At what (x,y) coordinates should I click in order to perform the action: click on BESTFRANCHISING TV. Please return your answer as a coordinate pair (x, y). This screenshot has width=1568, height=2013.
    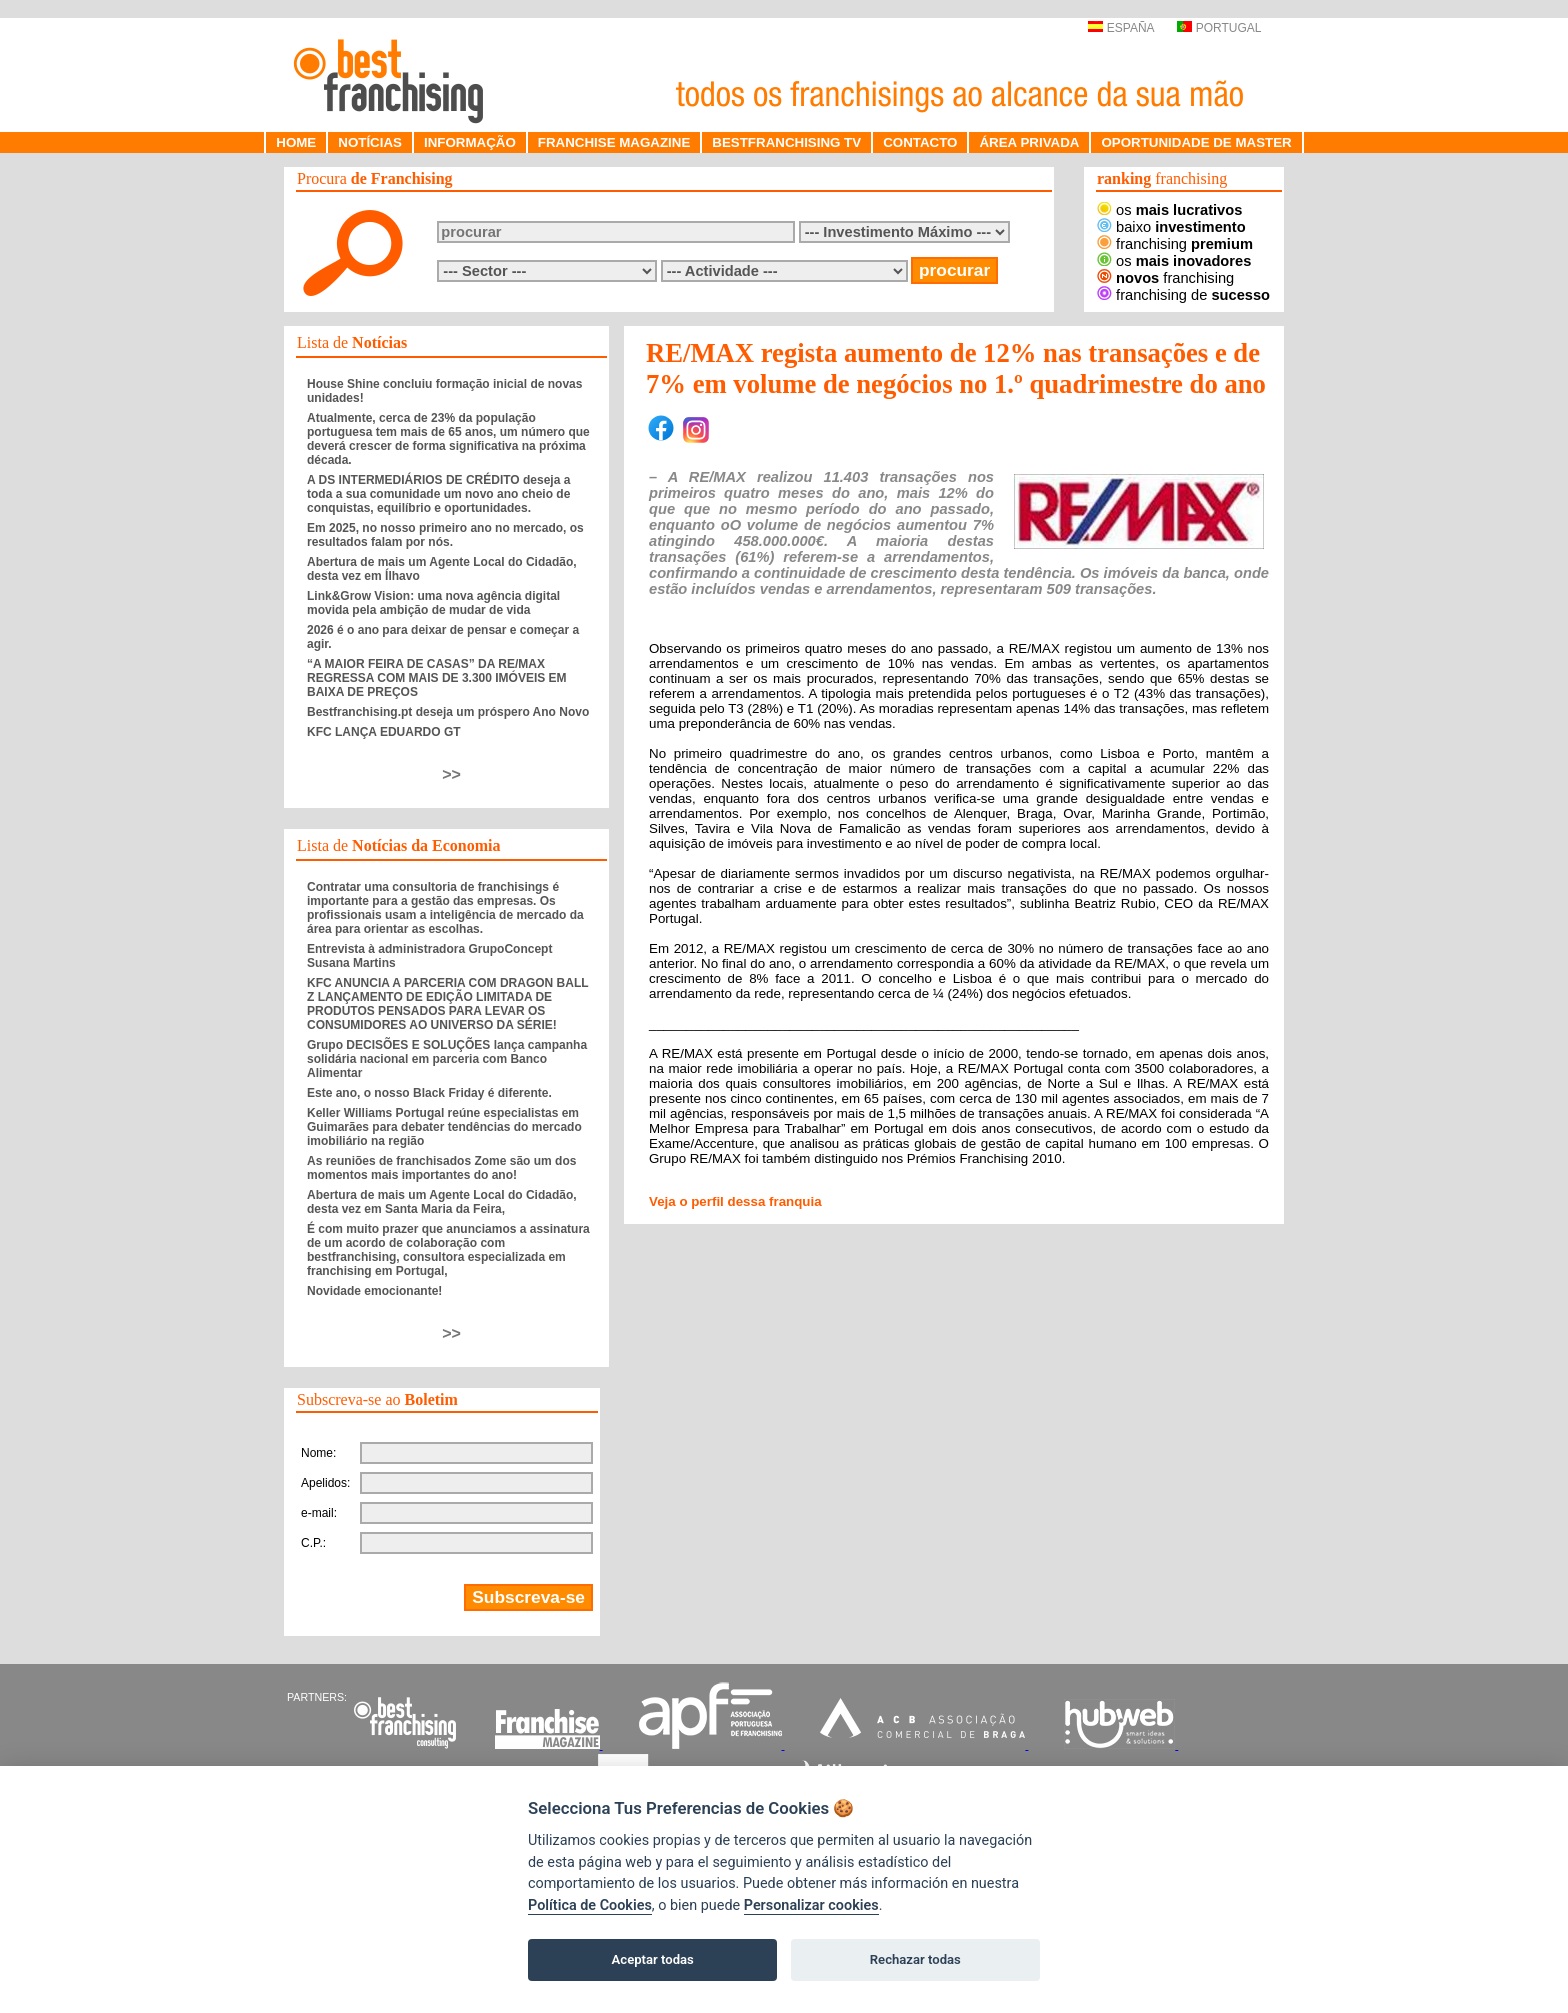
    Looking at the image, I should click on (786, 142).